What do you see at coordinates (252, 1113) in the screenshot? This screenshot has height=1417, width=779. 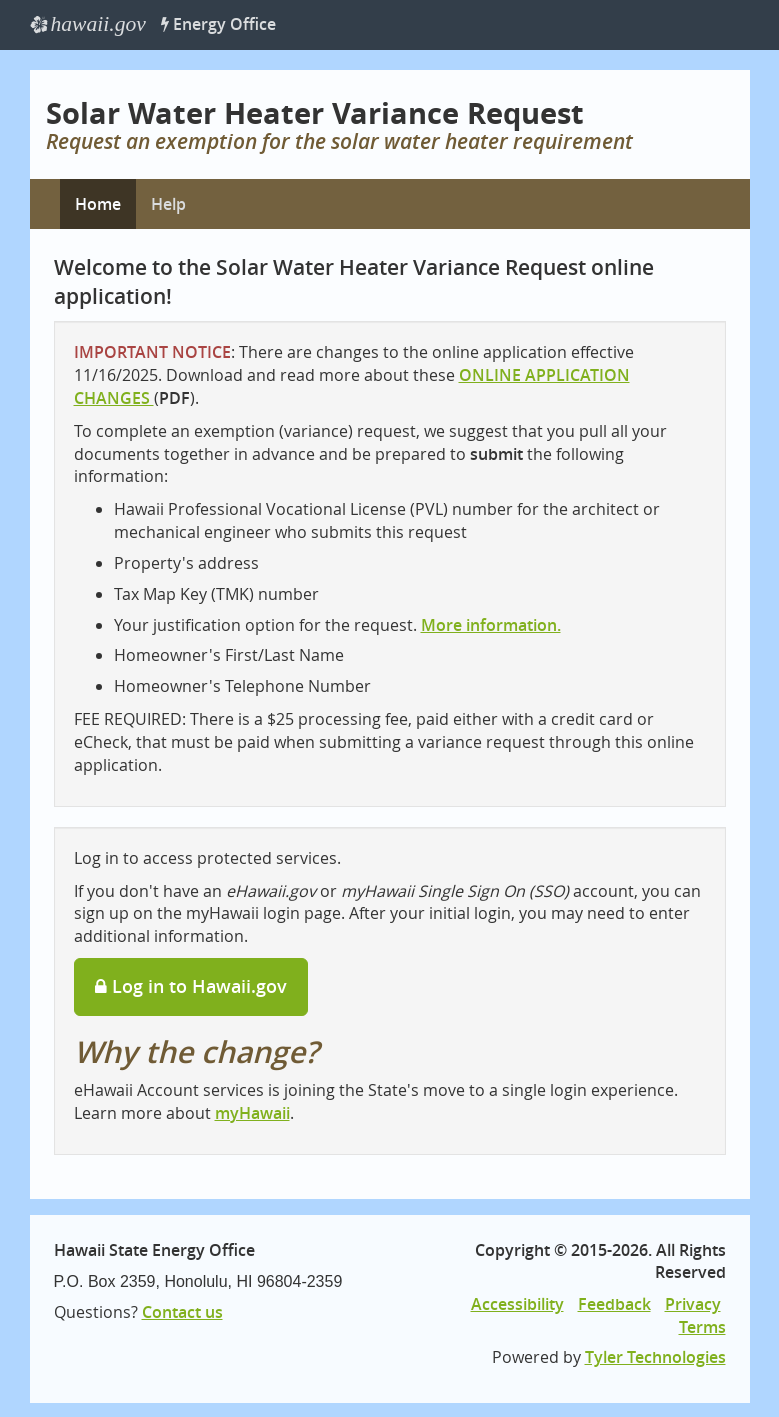 I see `myHawaii` at bounding box center [252, 1113].